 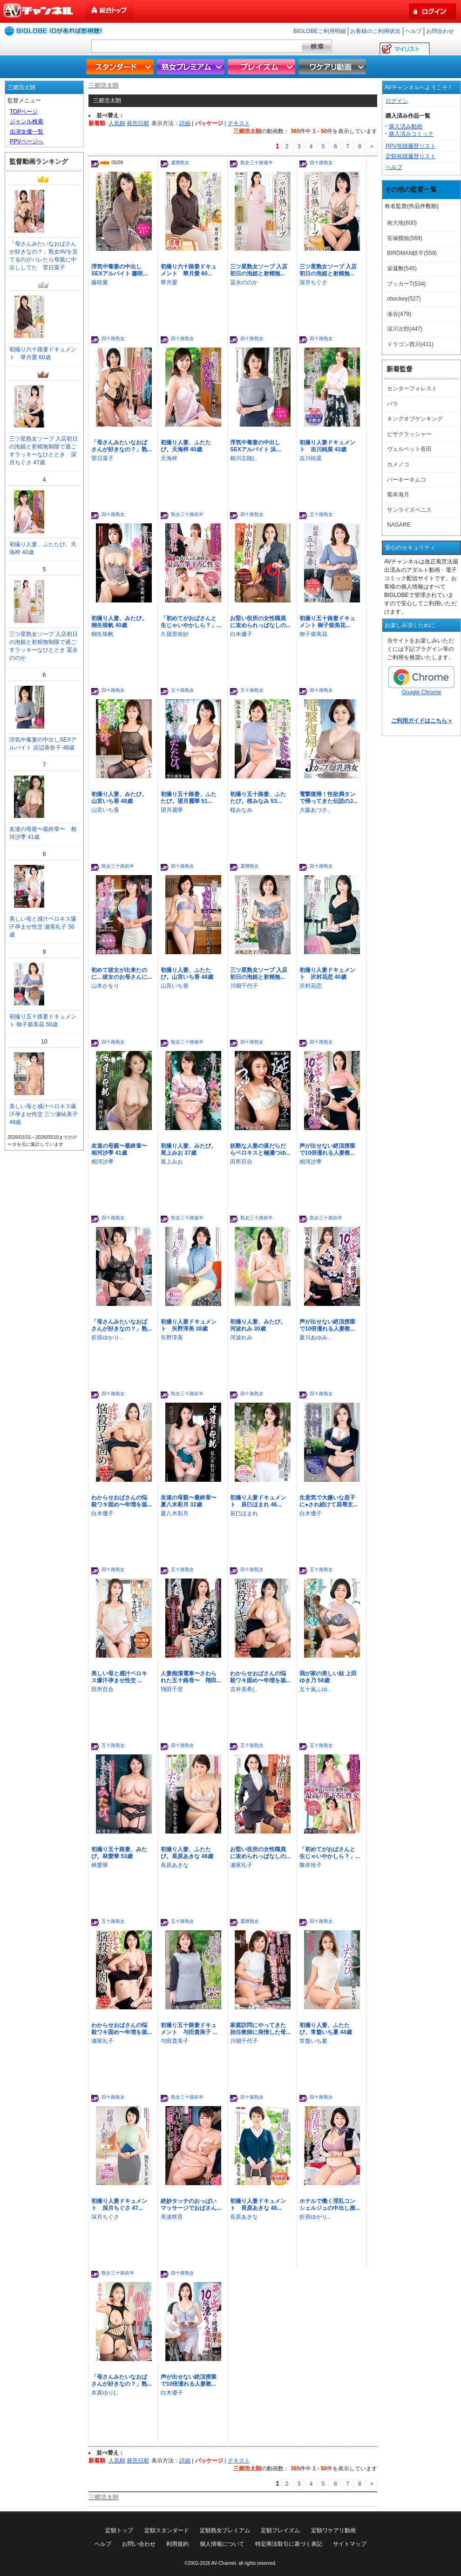 I want to click on 折原ゆかり.., so click(x=106, y=1337).